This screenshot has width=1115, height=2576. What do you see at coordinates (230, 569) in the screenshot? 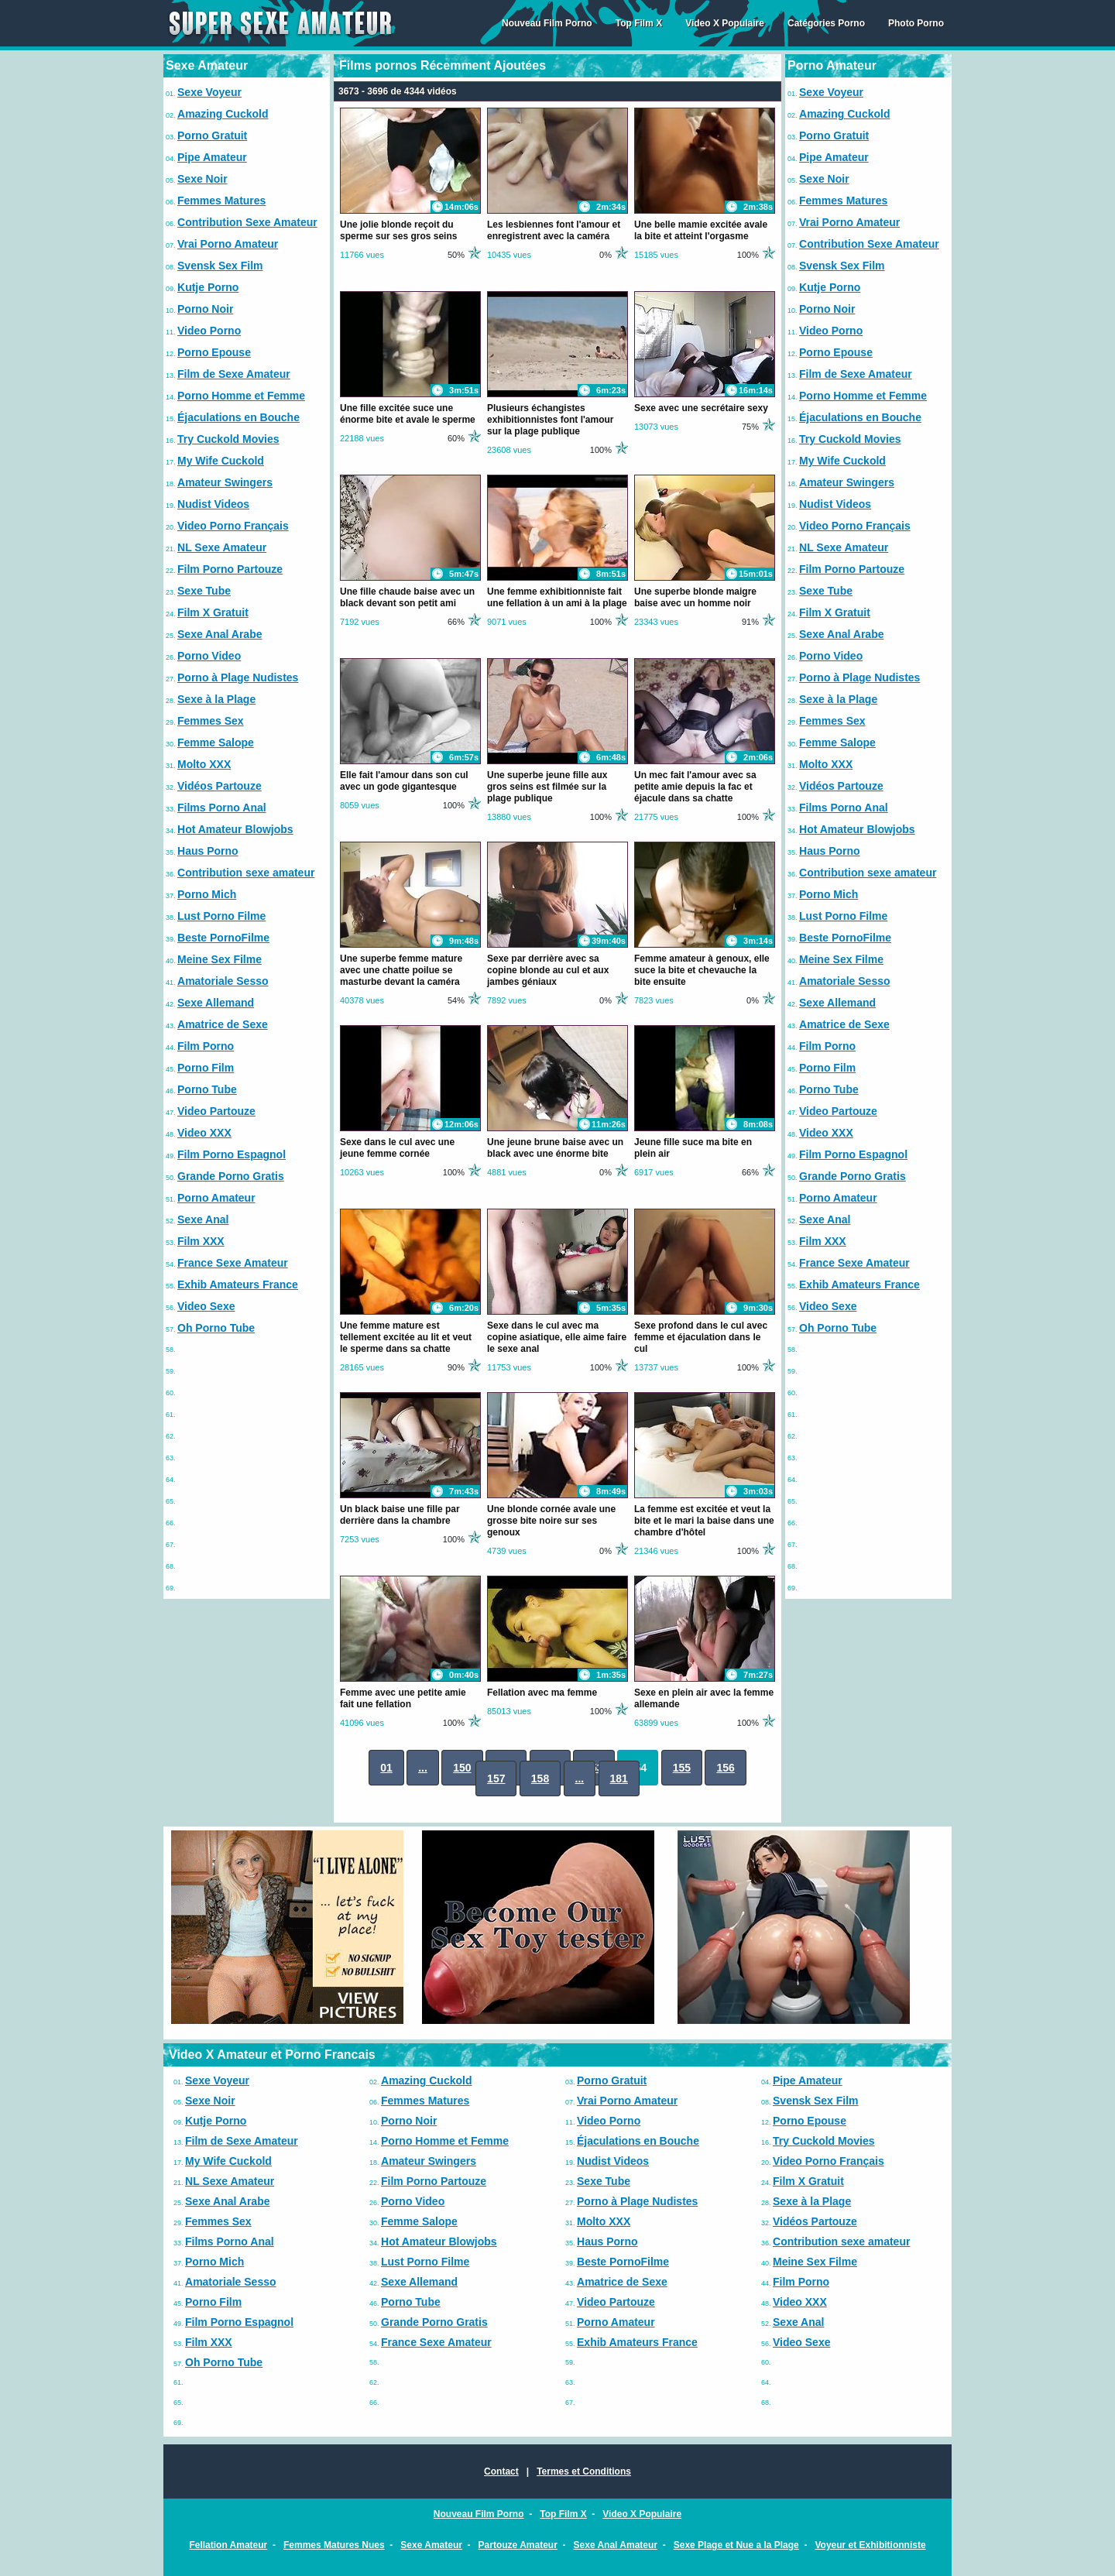
I see `Film Porno Partouze` at bounding box center [230, 569].